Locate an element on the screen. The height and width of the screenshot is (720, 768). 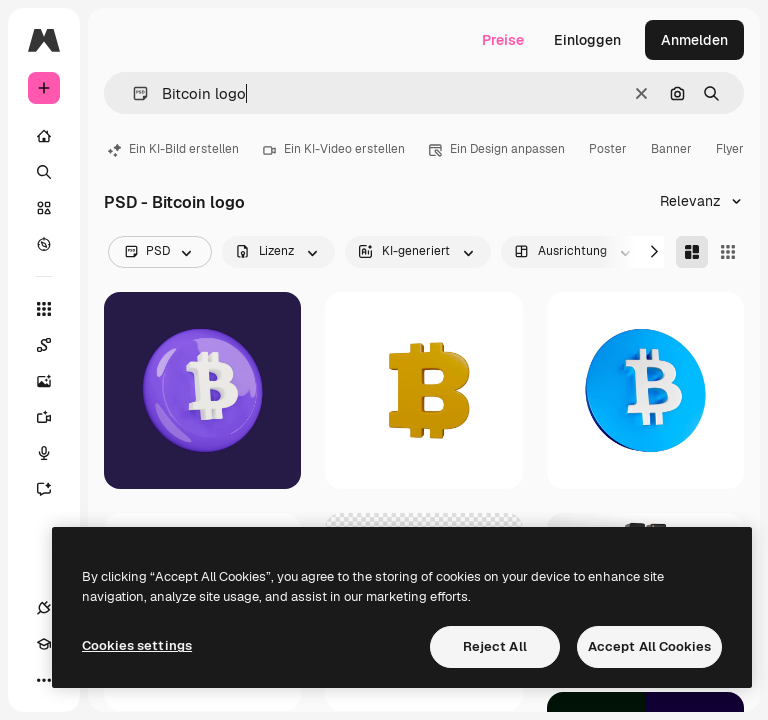
[Suchen] is located at coordinates (44, 172).